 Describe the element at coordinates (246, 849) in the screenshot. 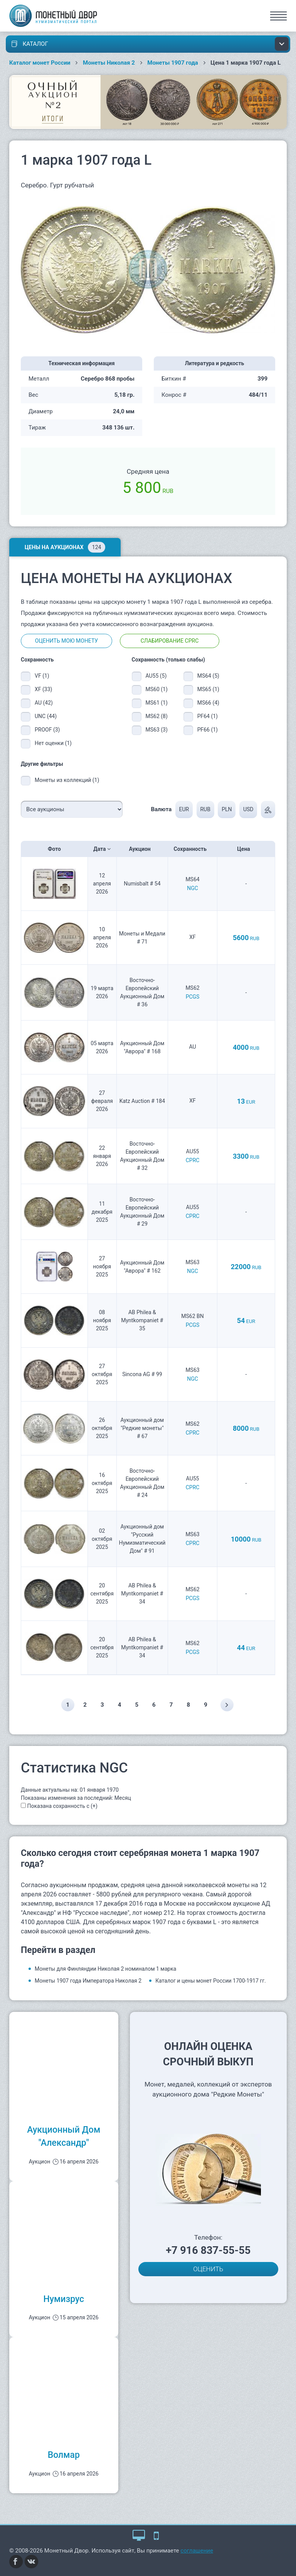

I see `Цена` at that location.